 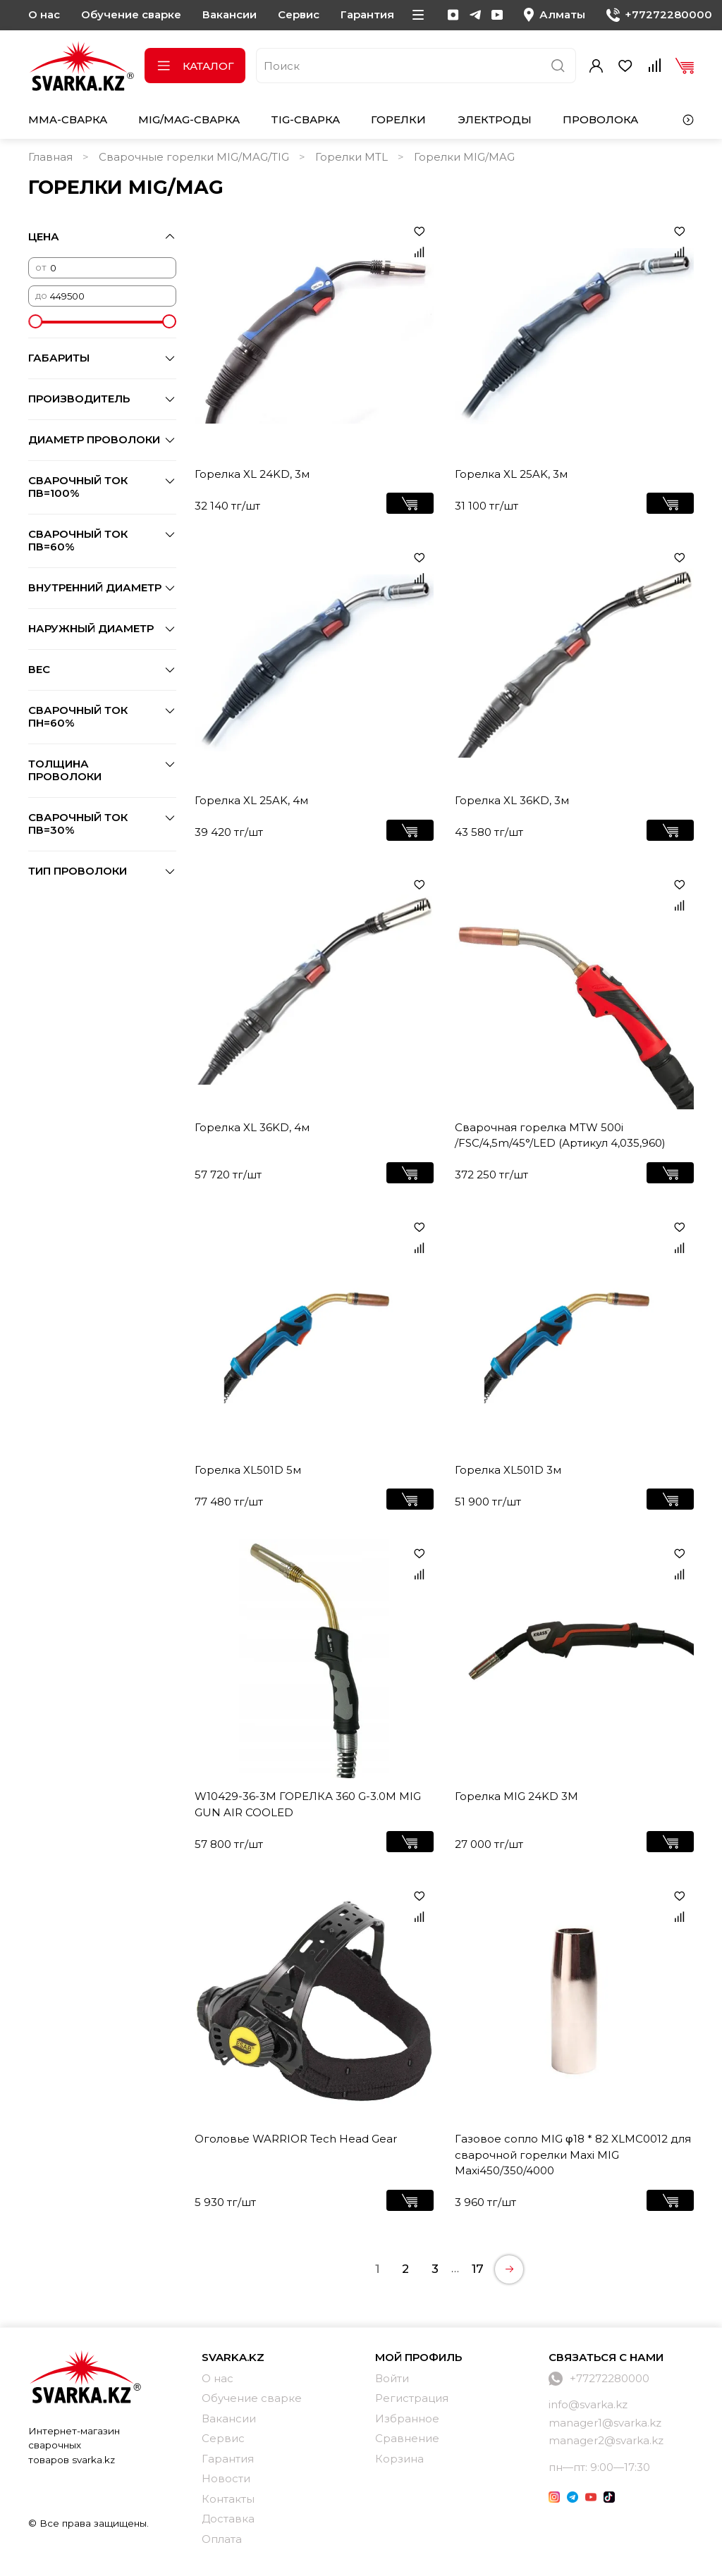 What do you see at coordinates (296, 2138) in the screenshot?
I see `Оголовье WARRIOR Tech Head Gear` at bounding box center [296, 2138].